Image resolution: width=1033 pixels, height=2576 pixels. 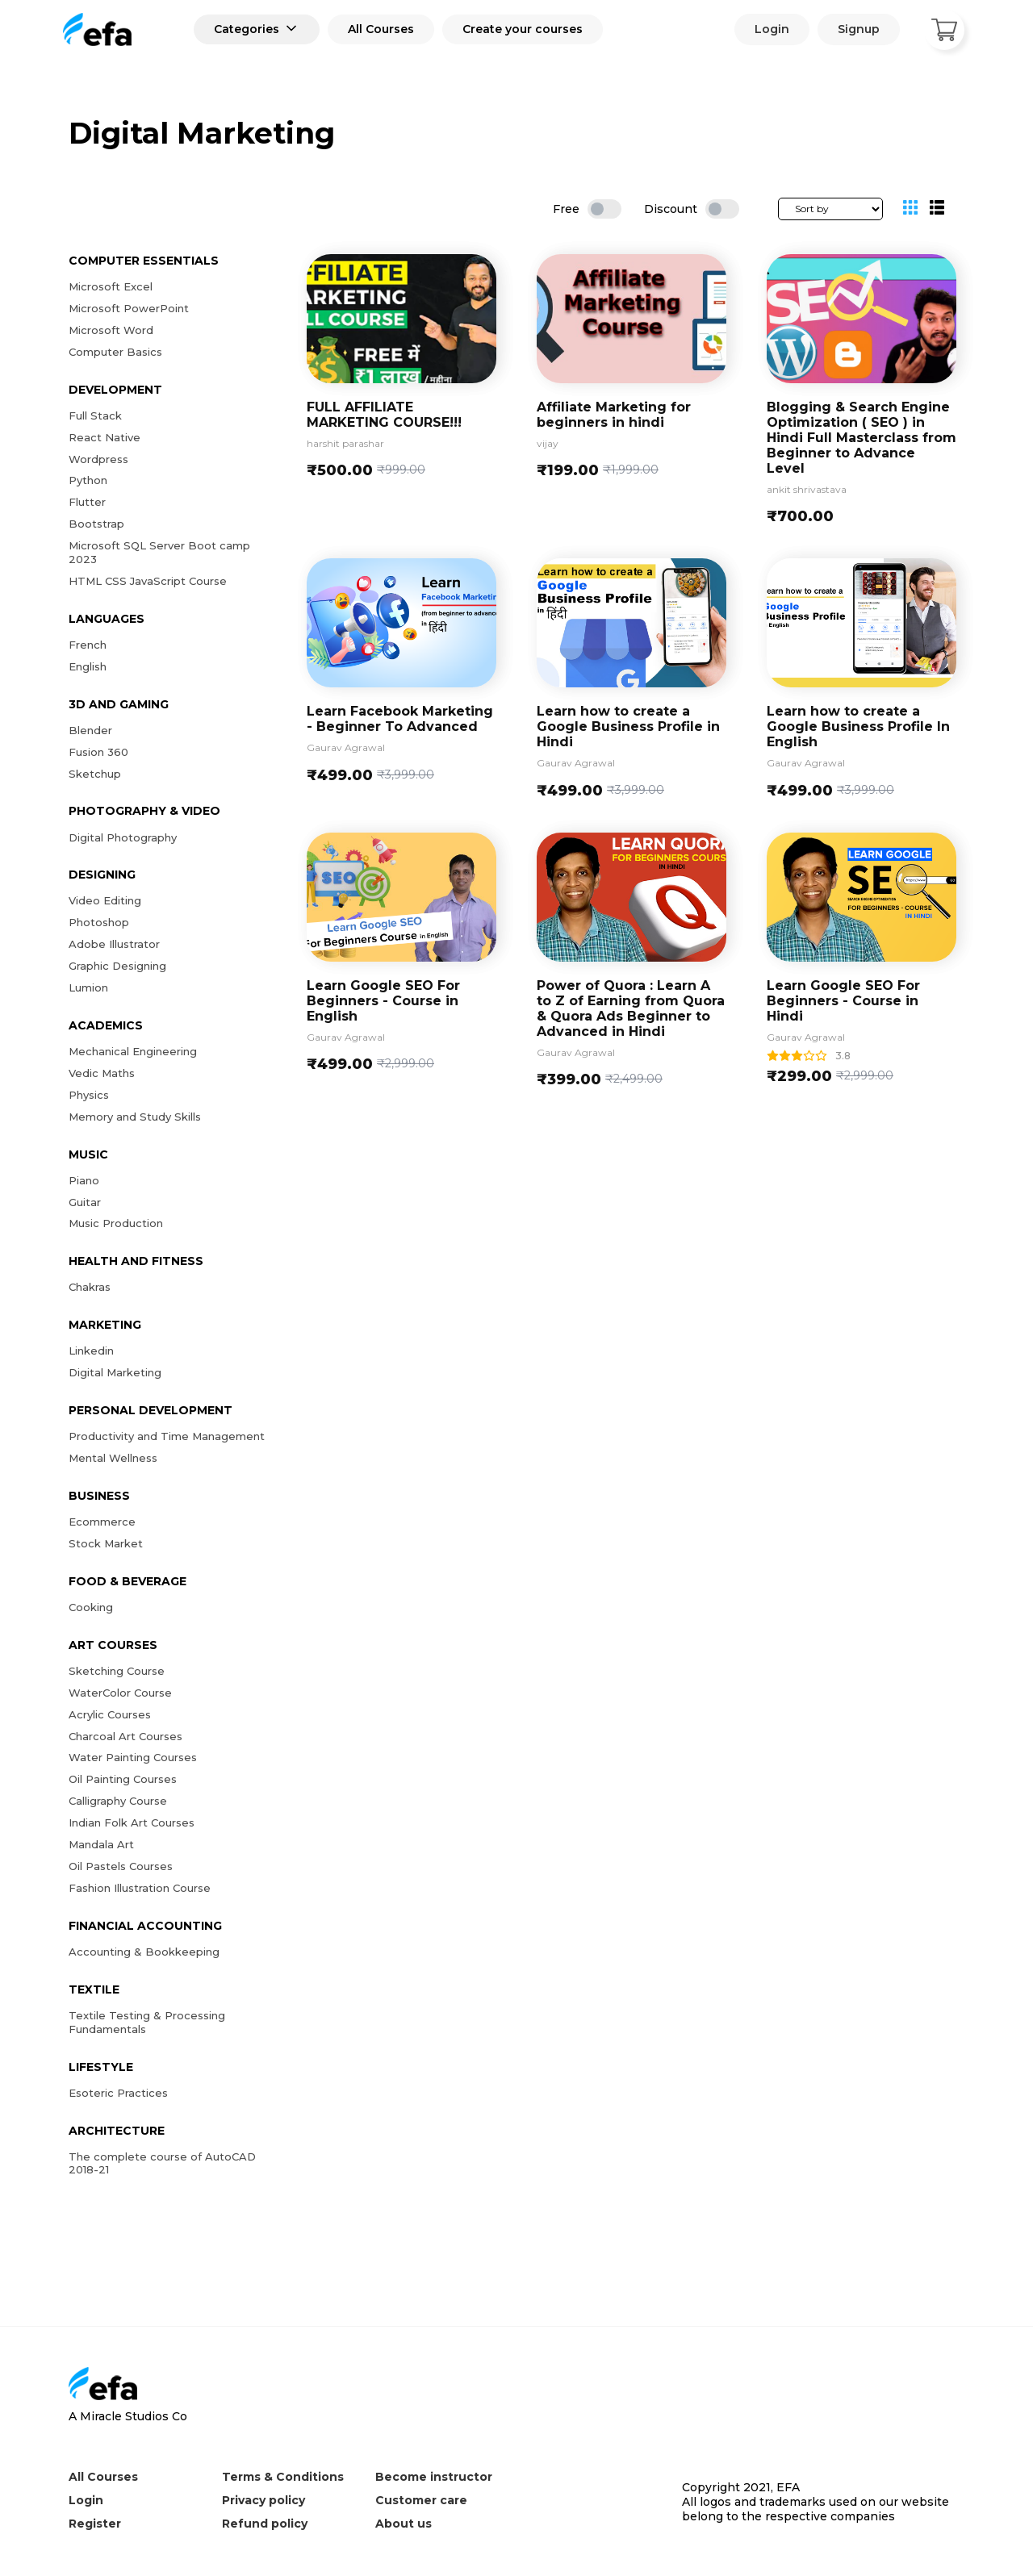 I want to click on Water Painting Courses, so click(x=133, y=1757).